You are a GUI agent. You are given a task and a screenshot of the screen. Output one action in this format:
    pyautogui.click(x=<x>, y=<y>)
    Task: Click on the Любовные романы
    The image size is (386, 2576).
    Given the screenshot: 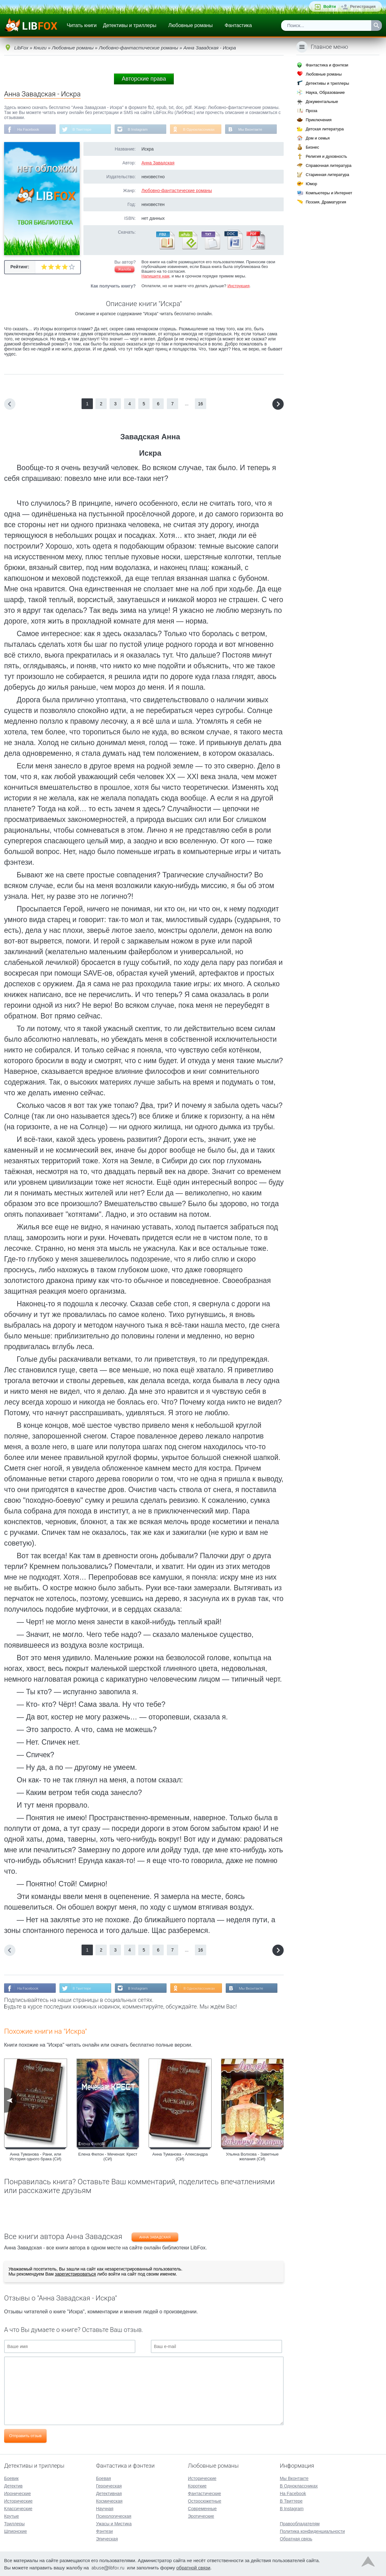 What is the action you would take?
    pyautogui.click(x=190, y=25)
    